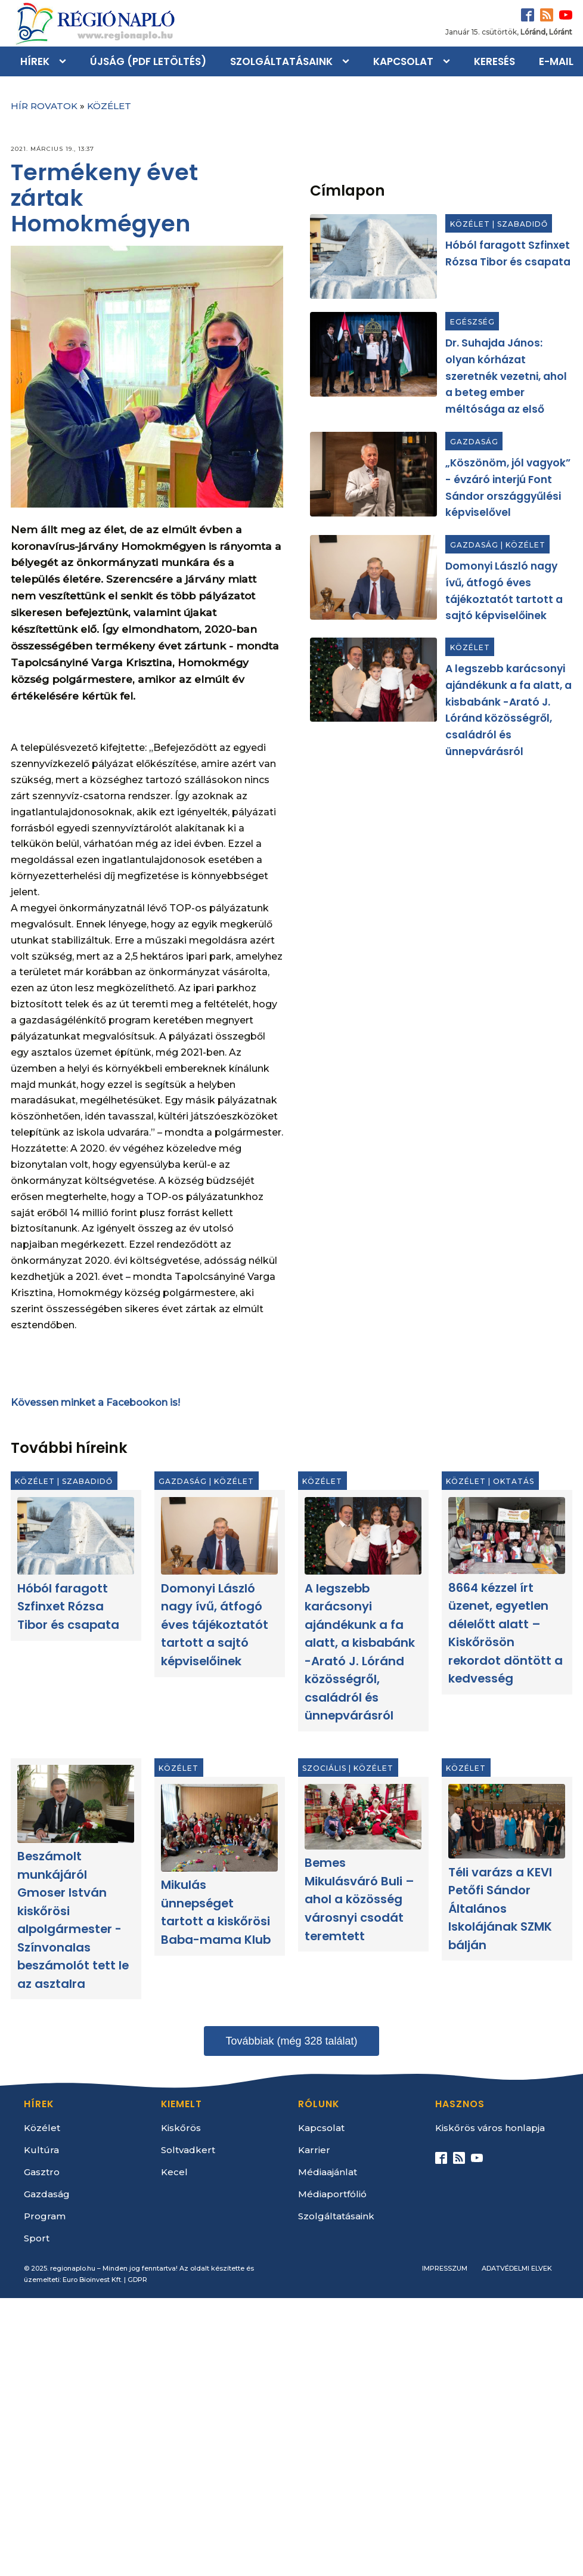  Describe the element at coordinates (95, 1402) in the screenshot. I see `Kövessen minket a Facebookon is!` at that location.